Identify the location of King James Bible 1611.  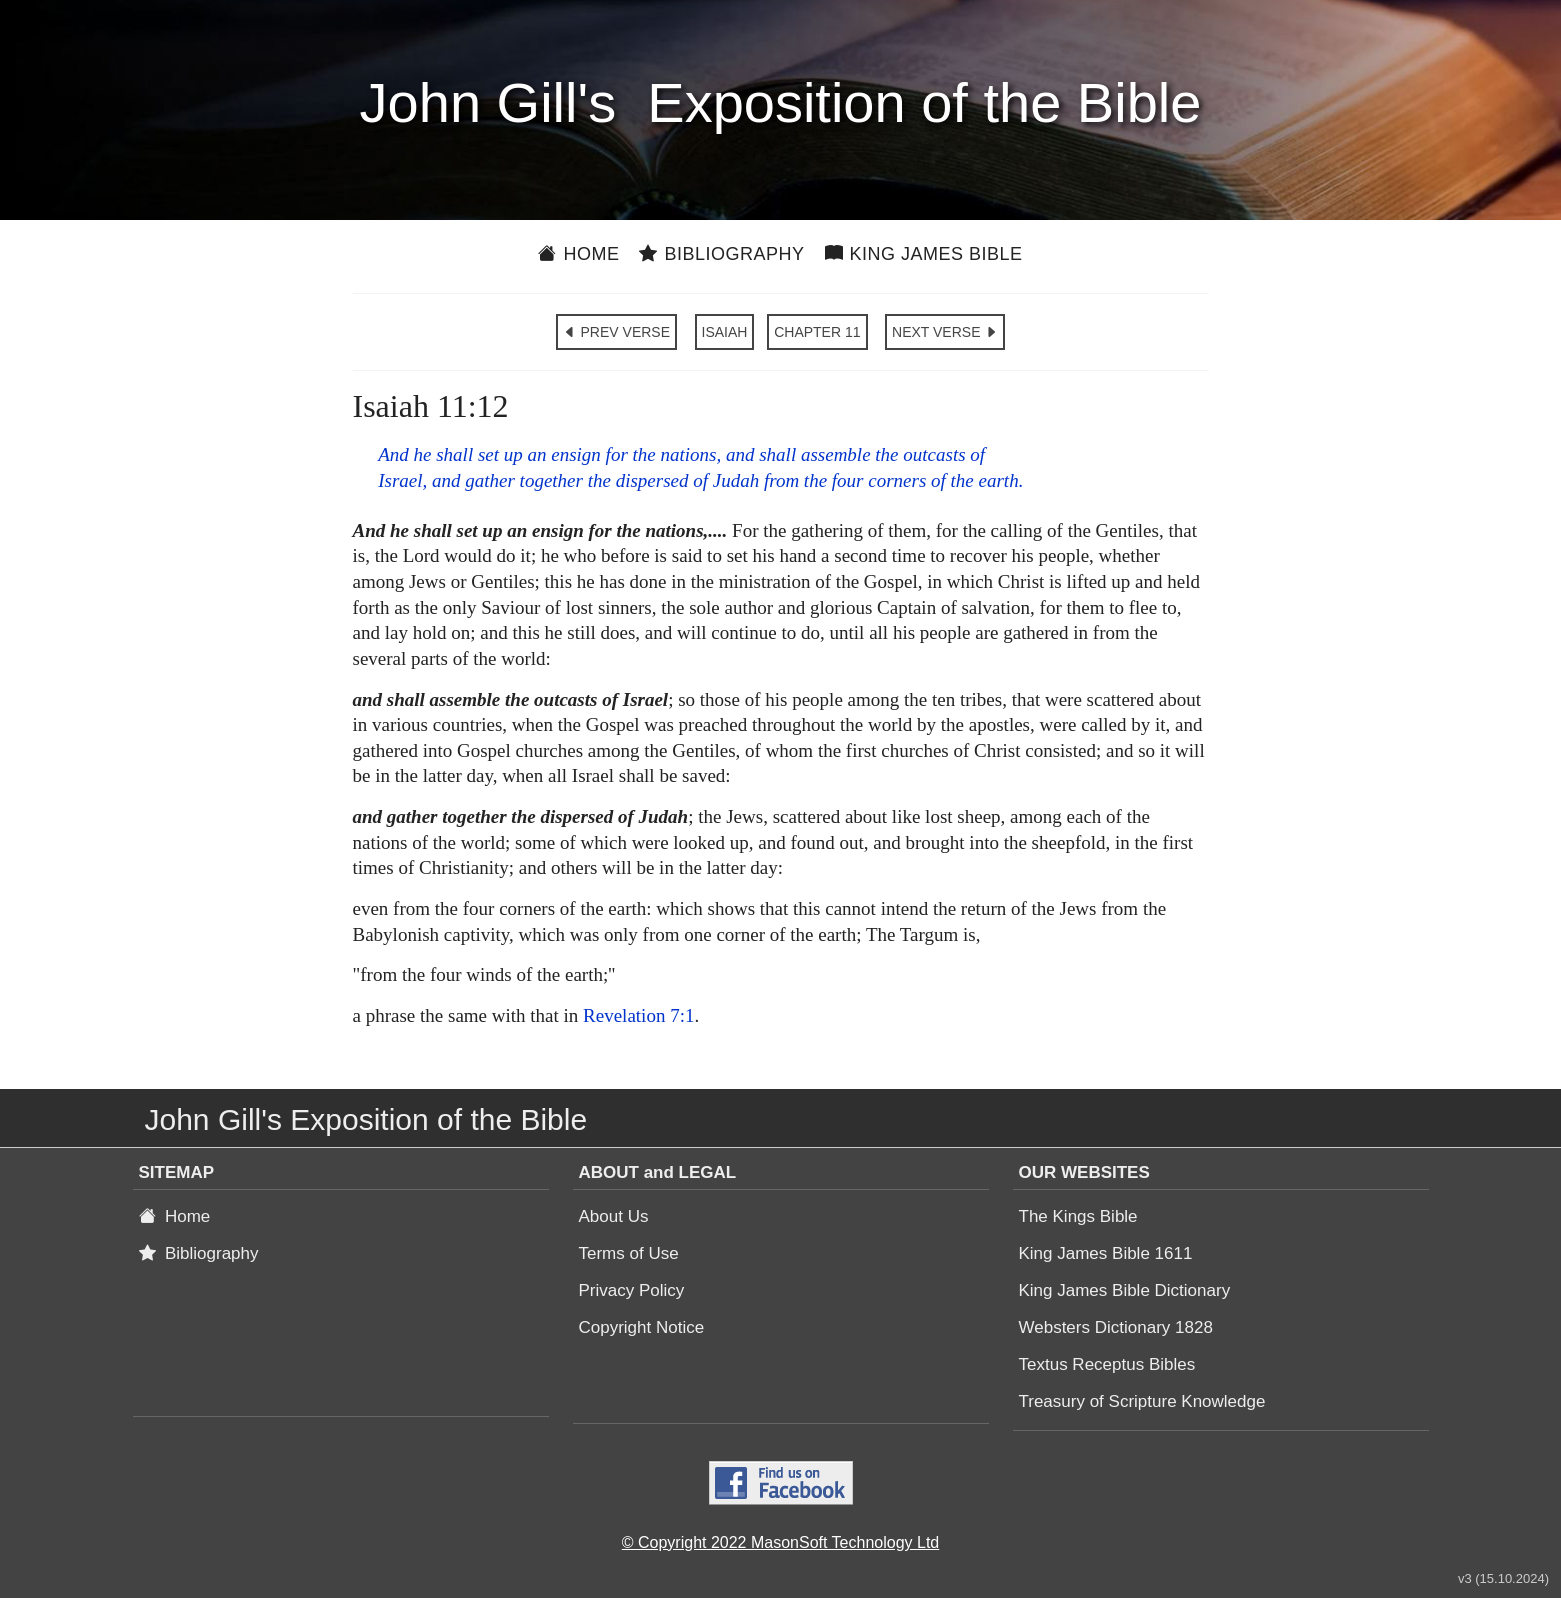
(1106, 1253).